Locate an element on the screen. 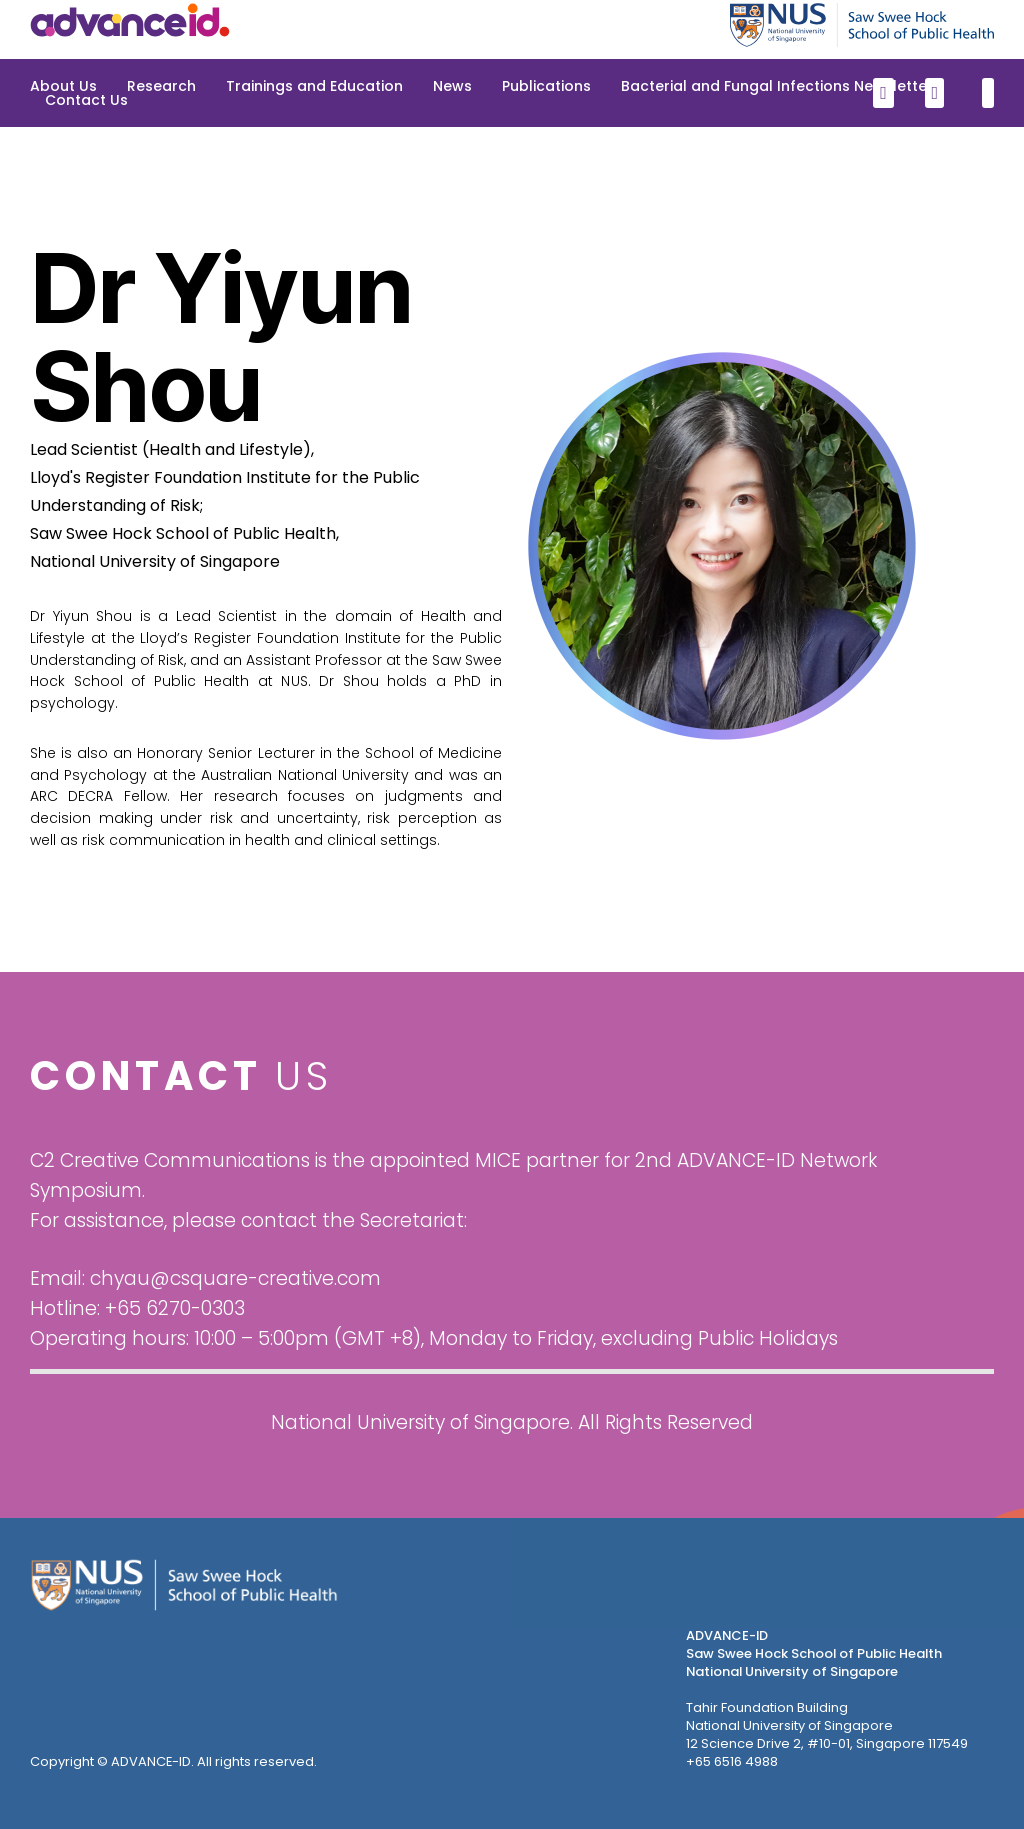 This screenshot has height=1829, width=1024. +65 6516 4988 is located at coordinates (732, 1761).